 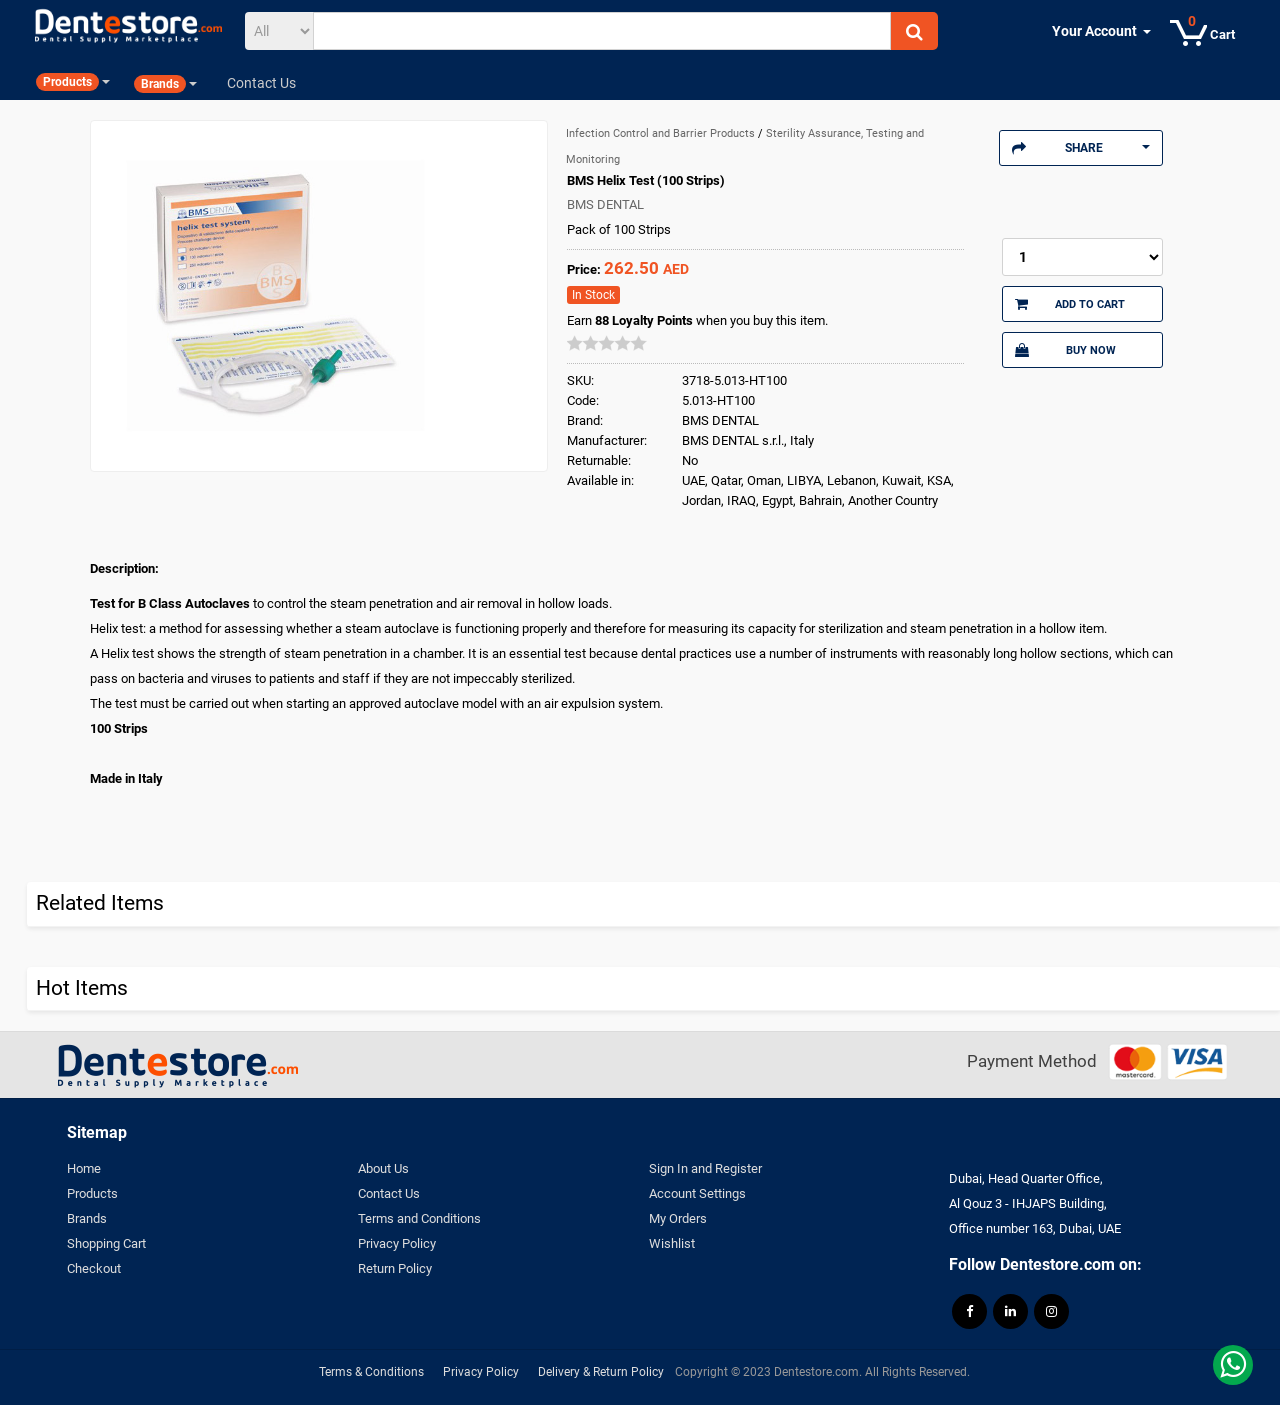 I want to click on Delivery & Return Policy, so click(x=601, y=1372).